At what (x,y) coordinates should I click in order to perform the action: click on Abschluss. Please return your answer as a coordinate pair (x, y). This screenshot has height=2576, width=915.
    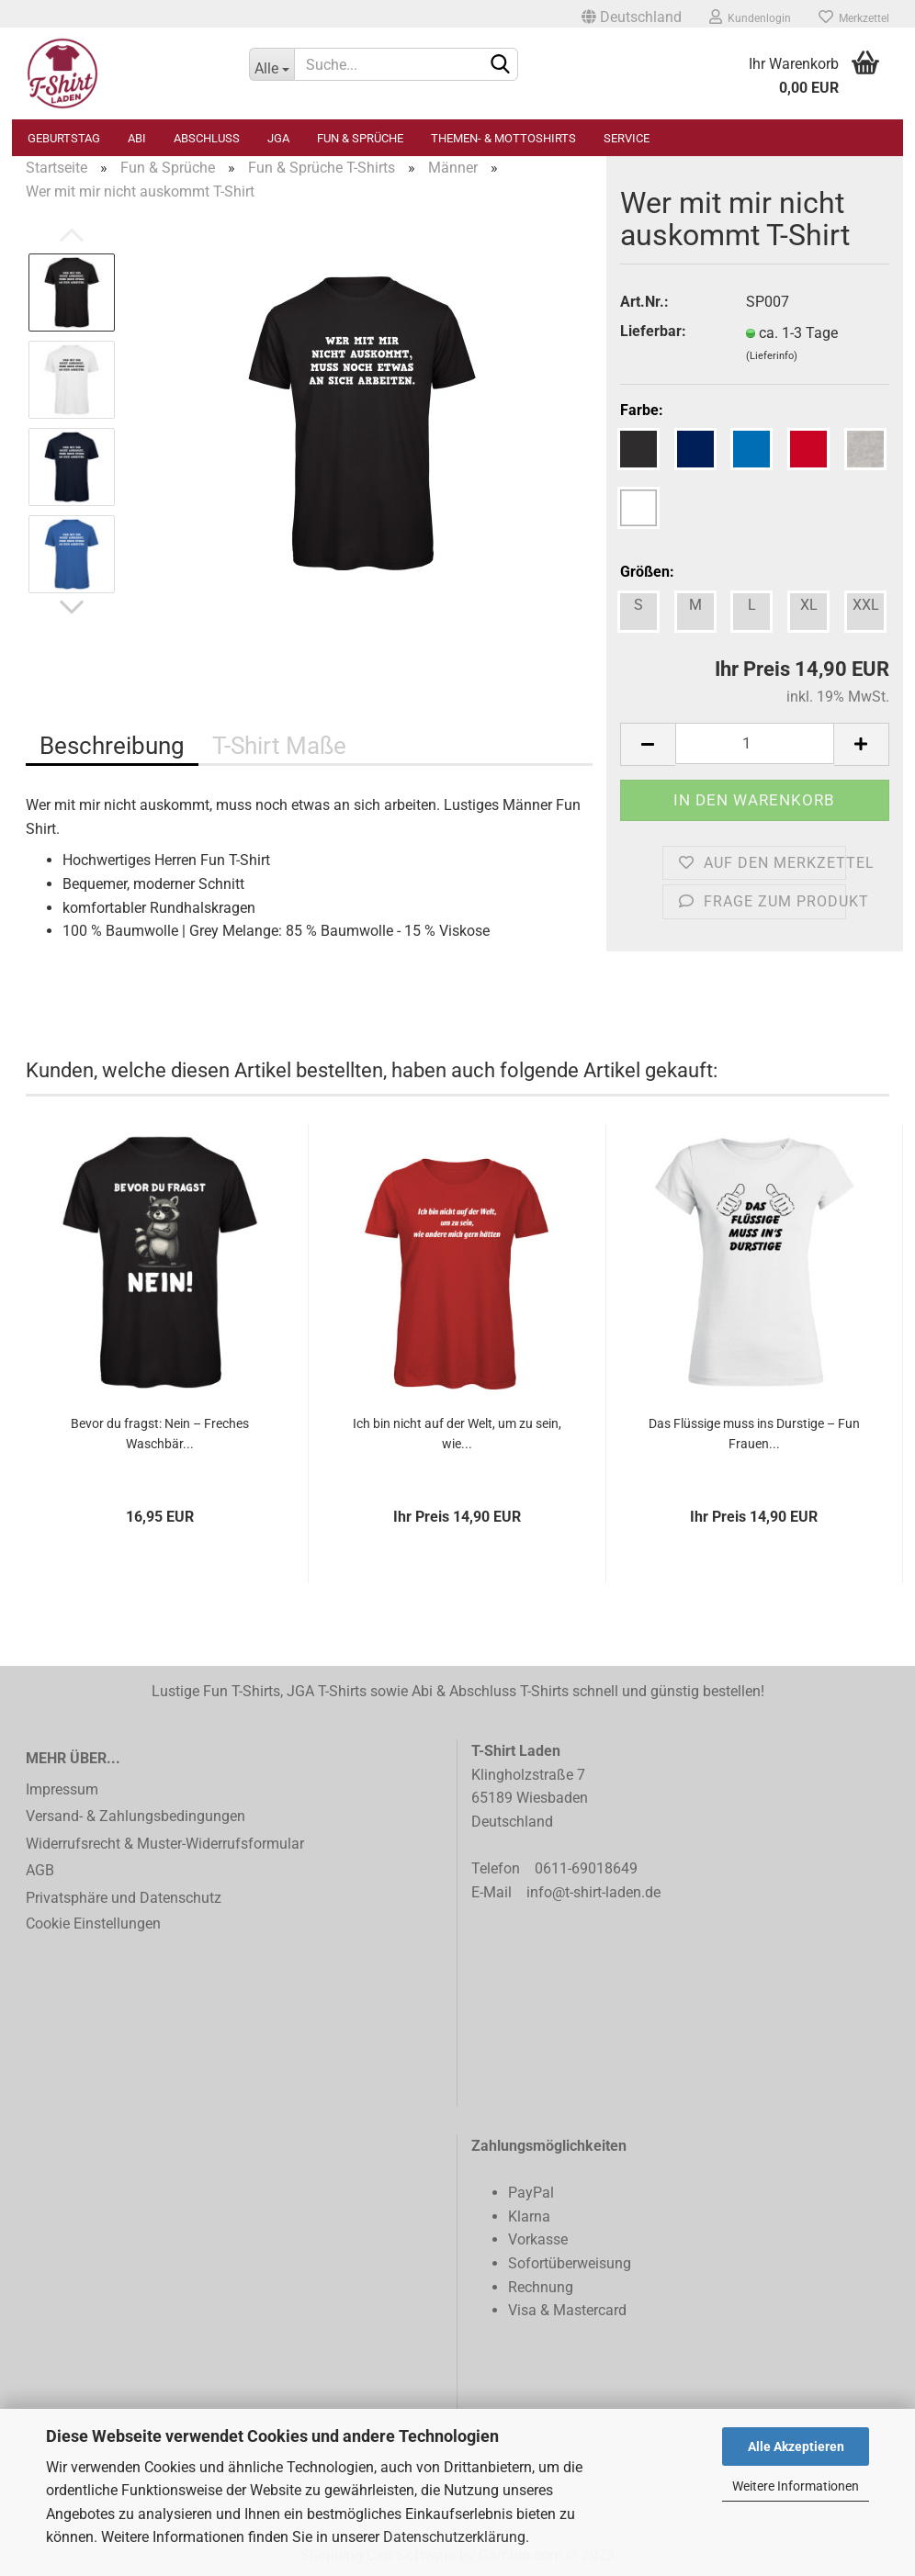
    Looking at the image, I should click on (207, 138).